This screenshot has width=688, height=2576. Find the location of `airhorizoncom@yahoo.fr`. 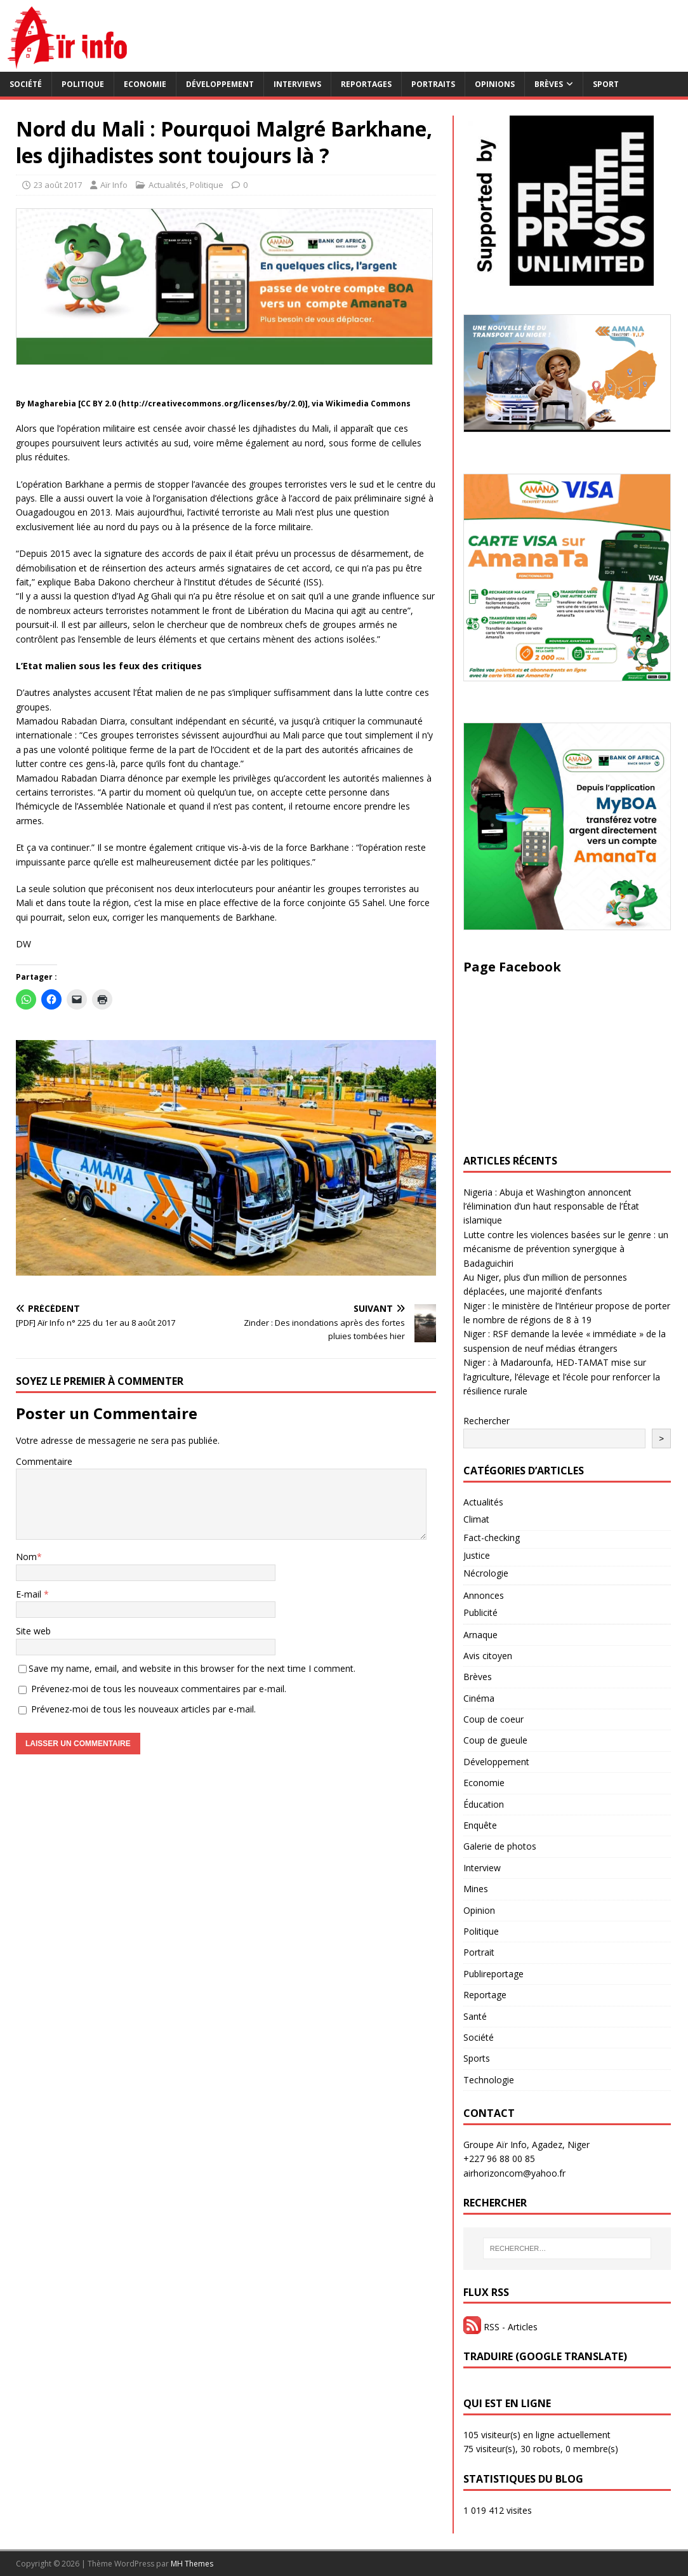

airhorizoncom@yahoo.fr is located at coordinates (514, 2173).